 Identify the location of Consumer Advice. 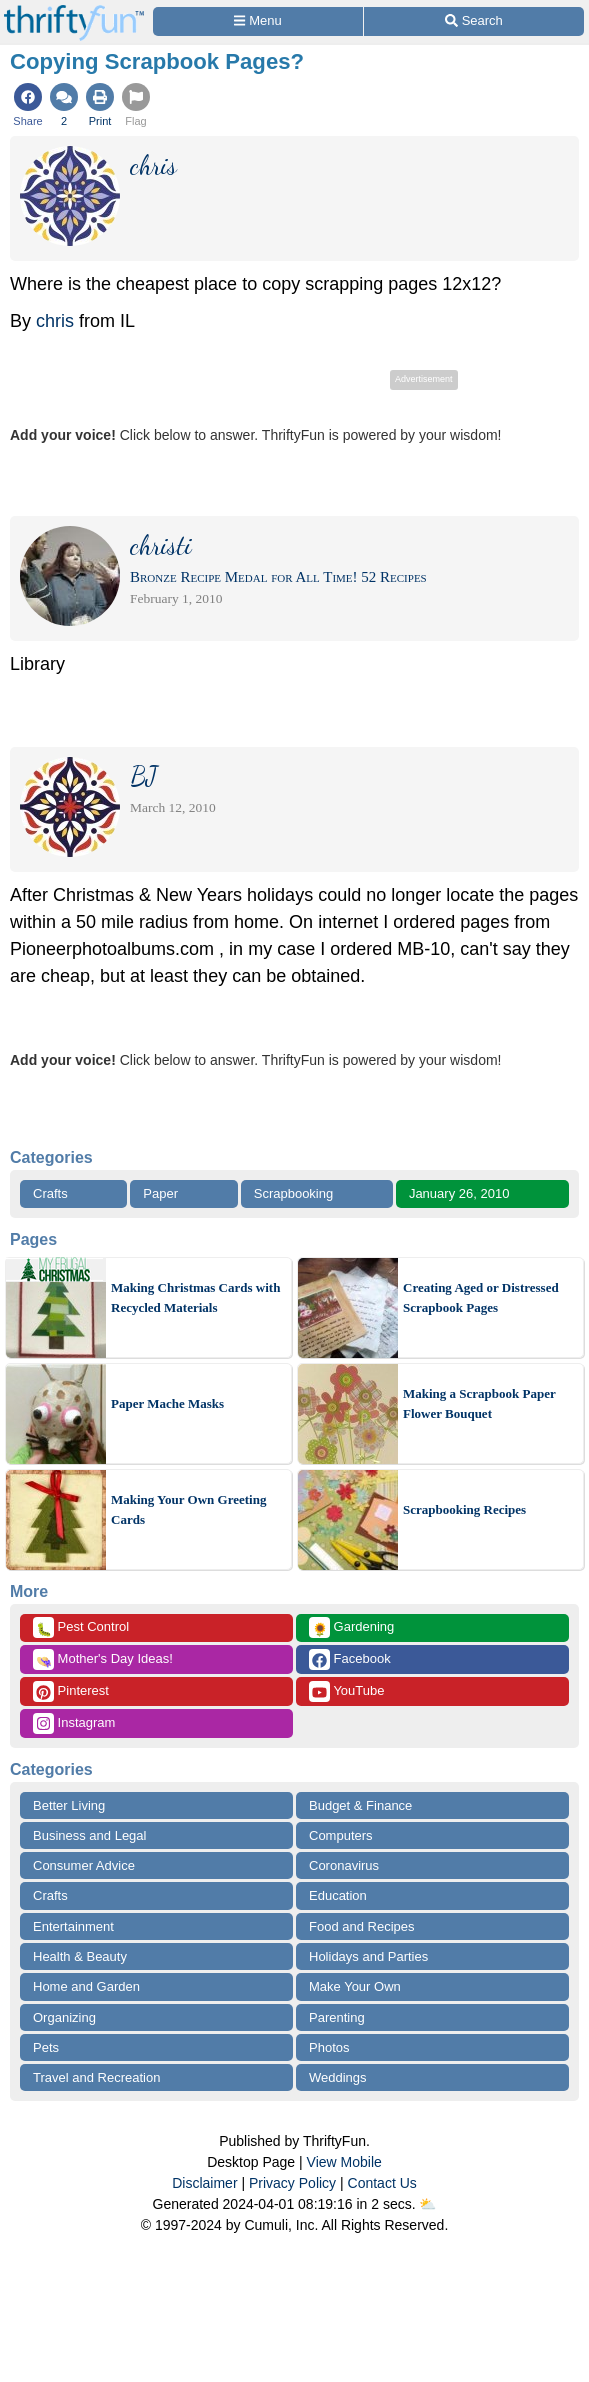
(84, 1865).